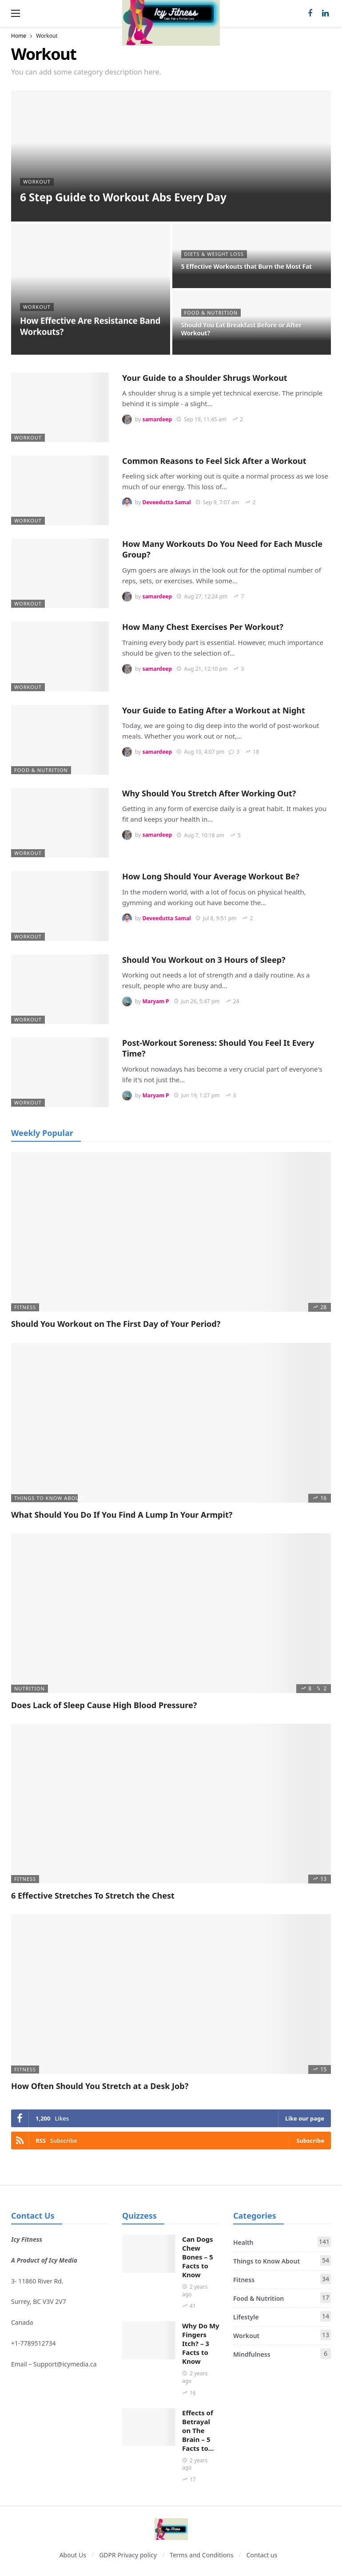 The image size is (342, 2576). What do you see at coordinates (204, 377) in the screenshot?
I see `Your Guide to a Shoulder Shrugs Workout` at bounding box center [204, 377].